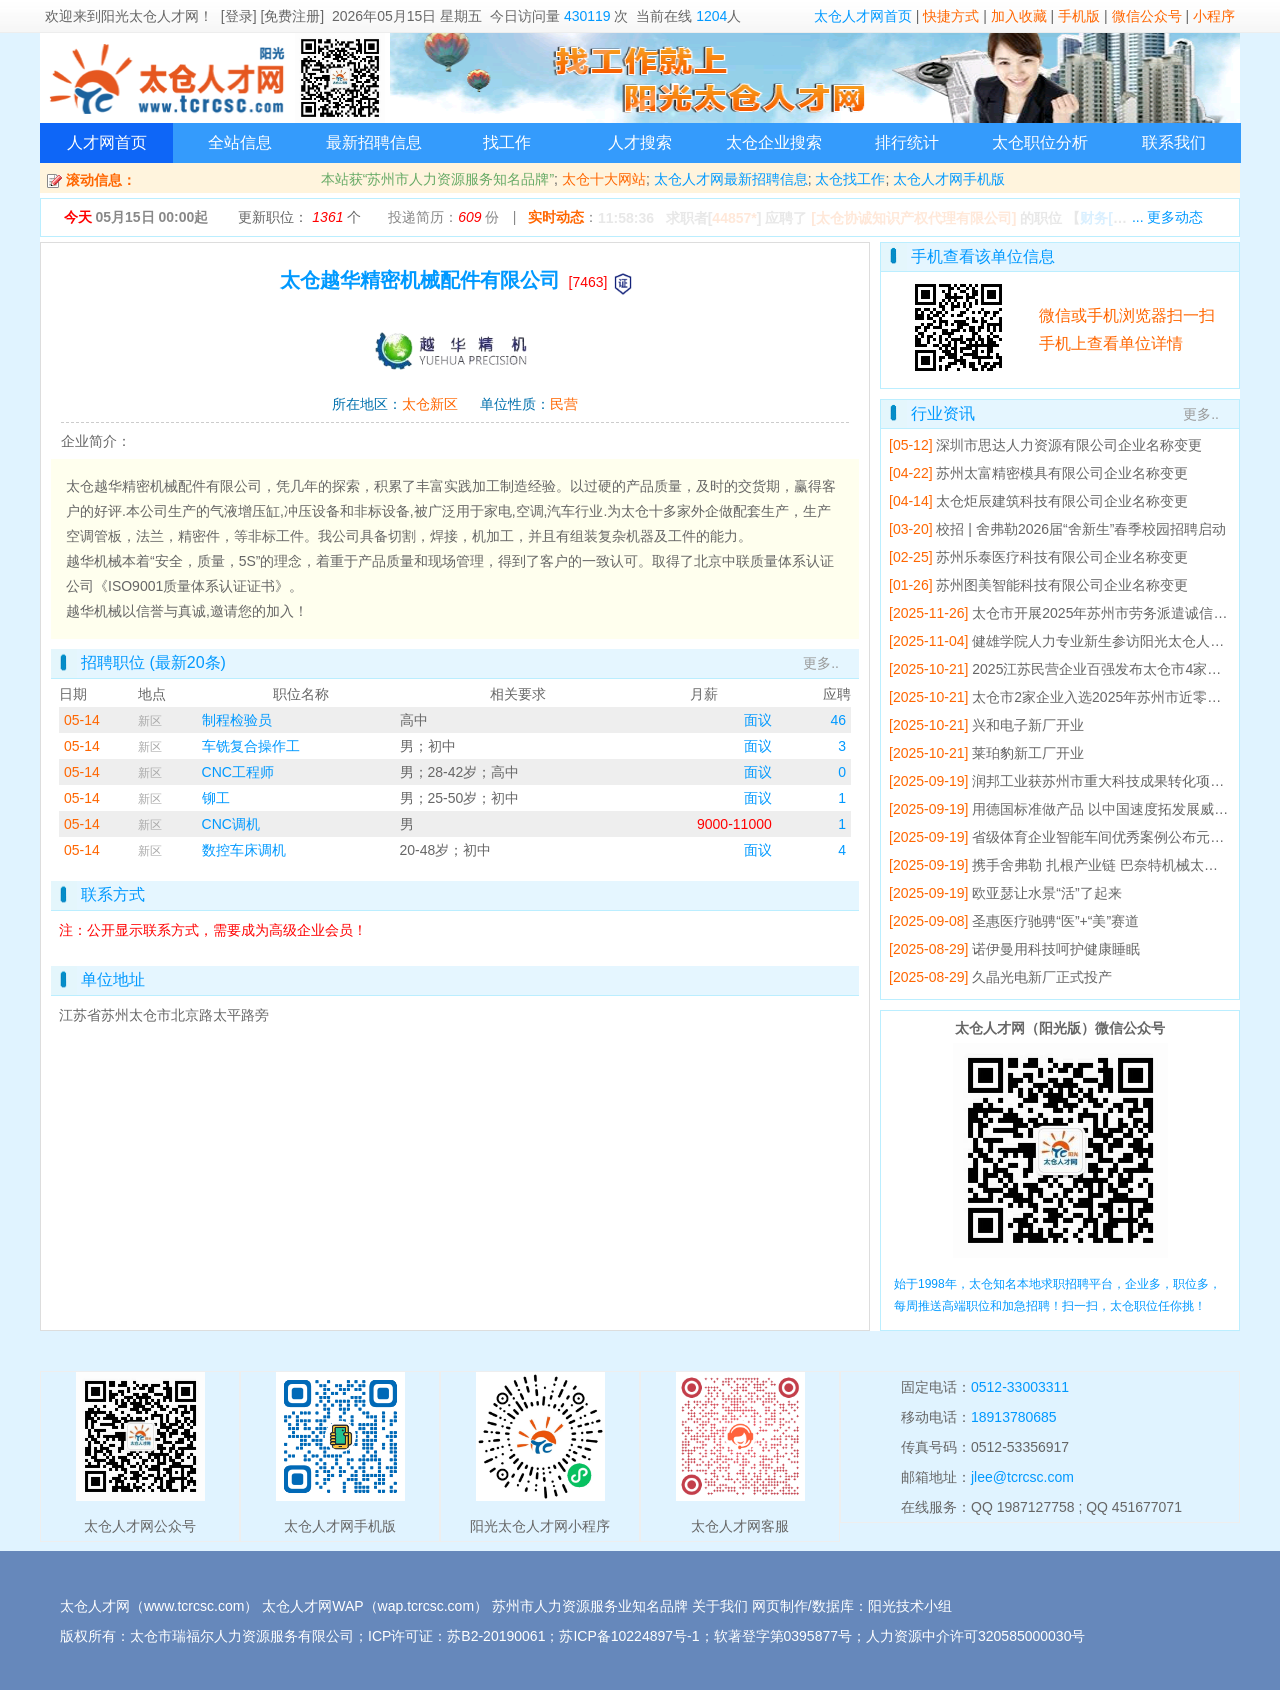 This screenshot has width=1280, height=1690. What do you see at coordinates (821, 663) in the screenshot?
I see `更多..` at bounding box center [821, 663].